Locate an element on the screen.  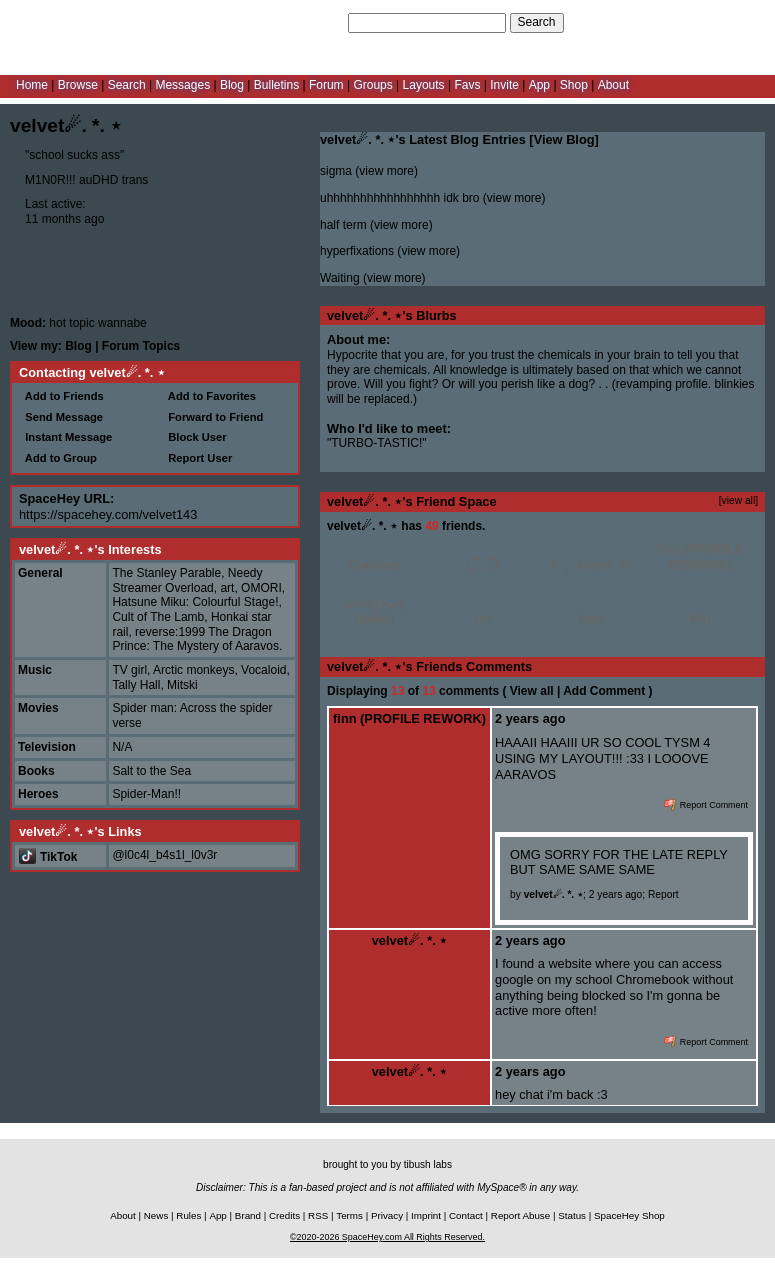
News is located at coordinates (156, 1215).